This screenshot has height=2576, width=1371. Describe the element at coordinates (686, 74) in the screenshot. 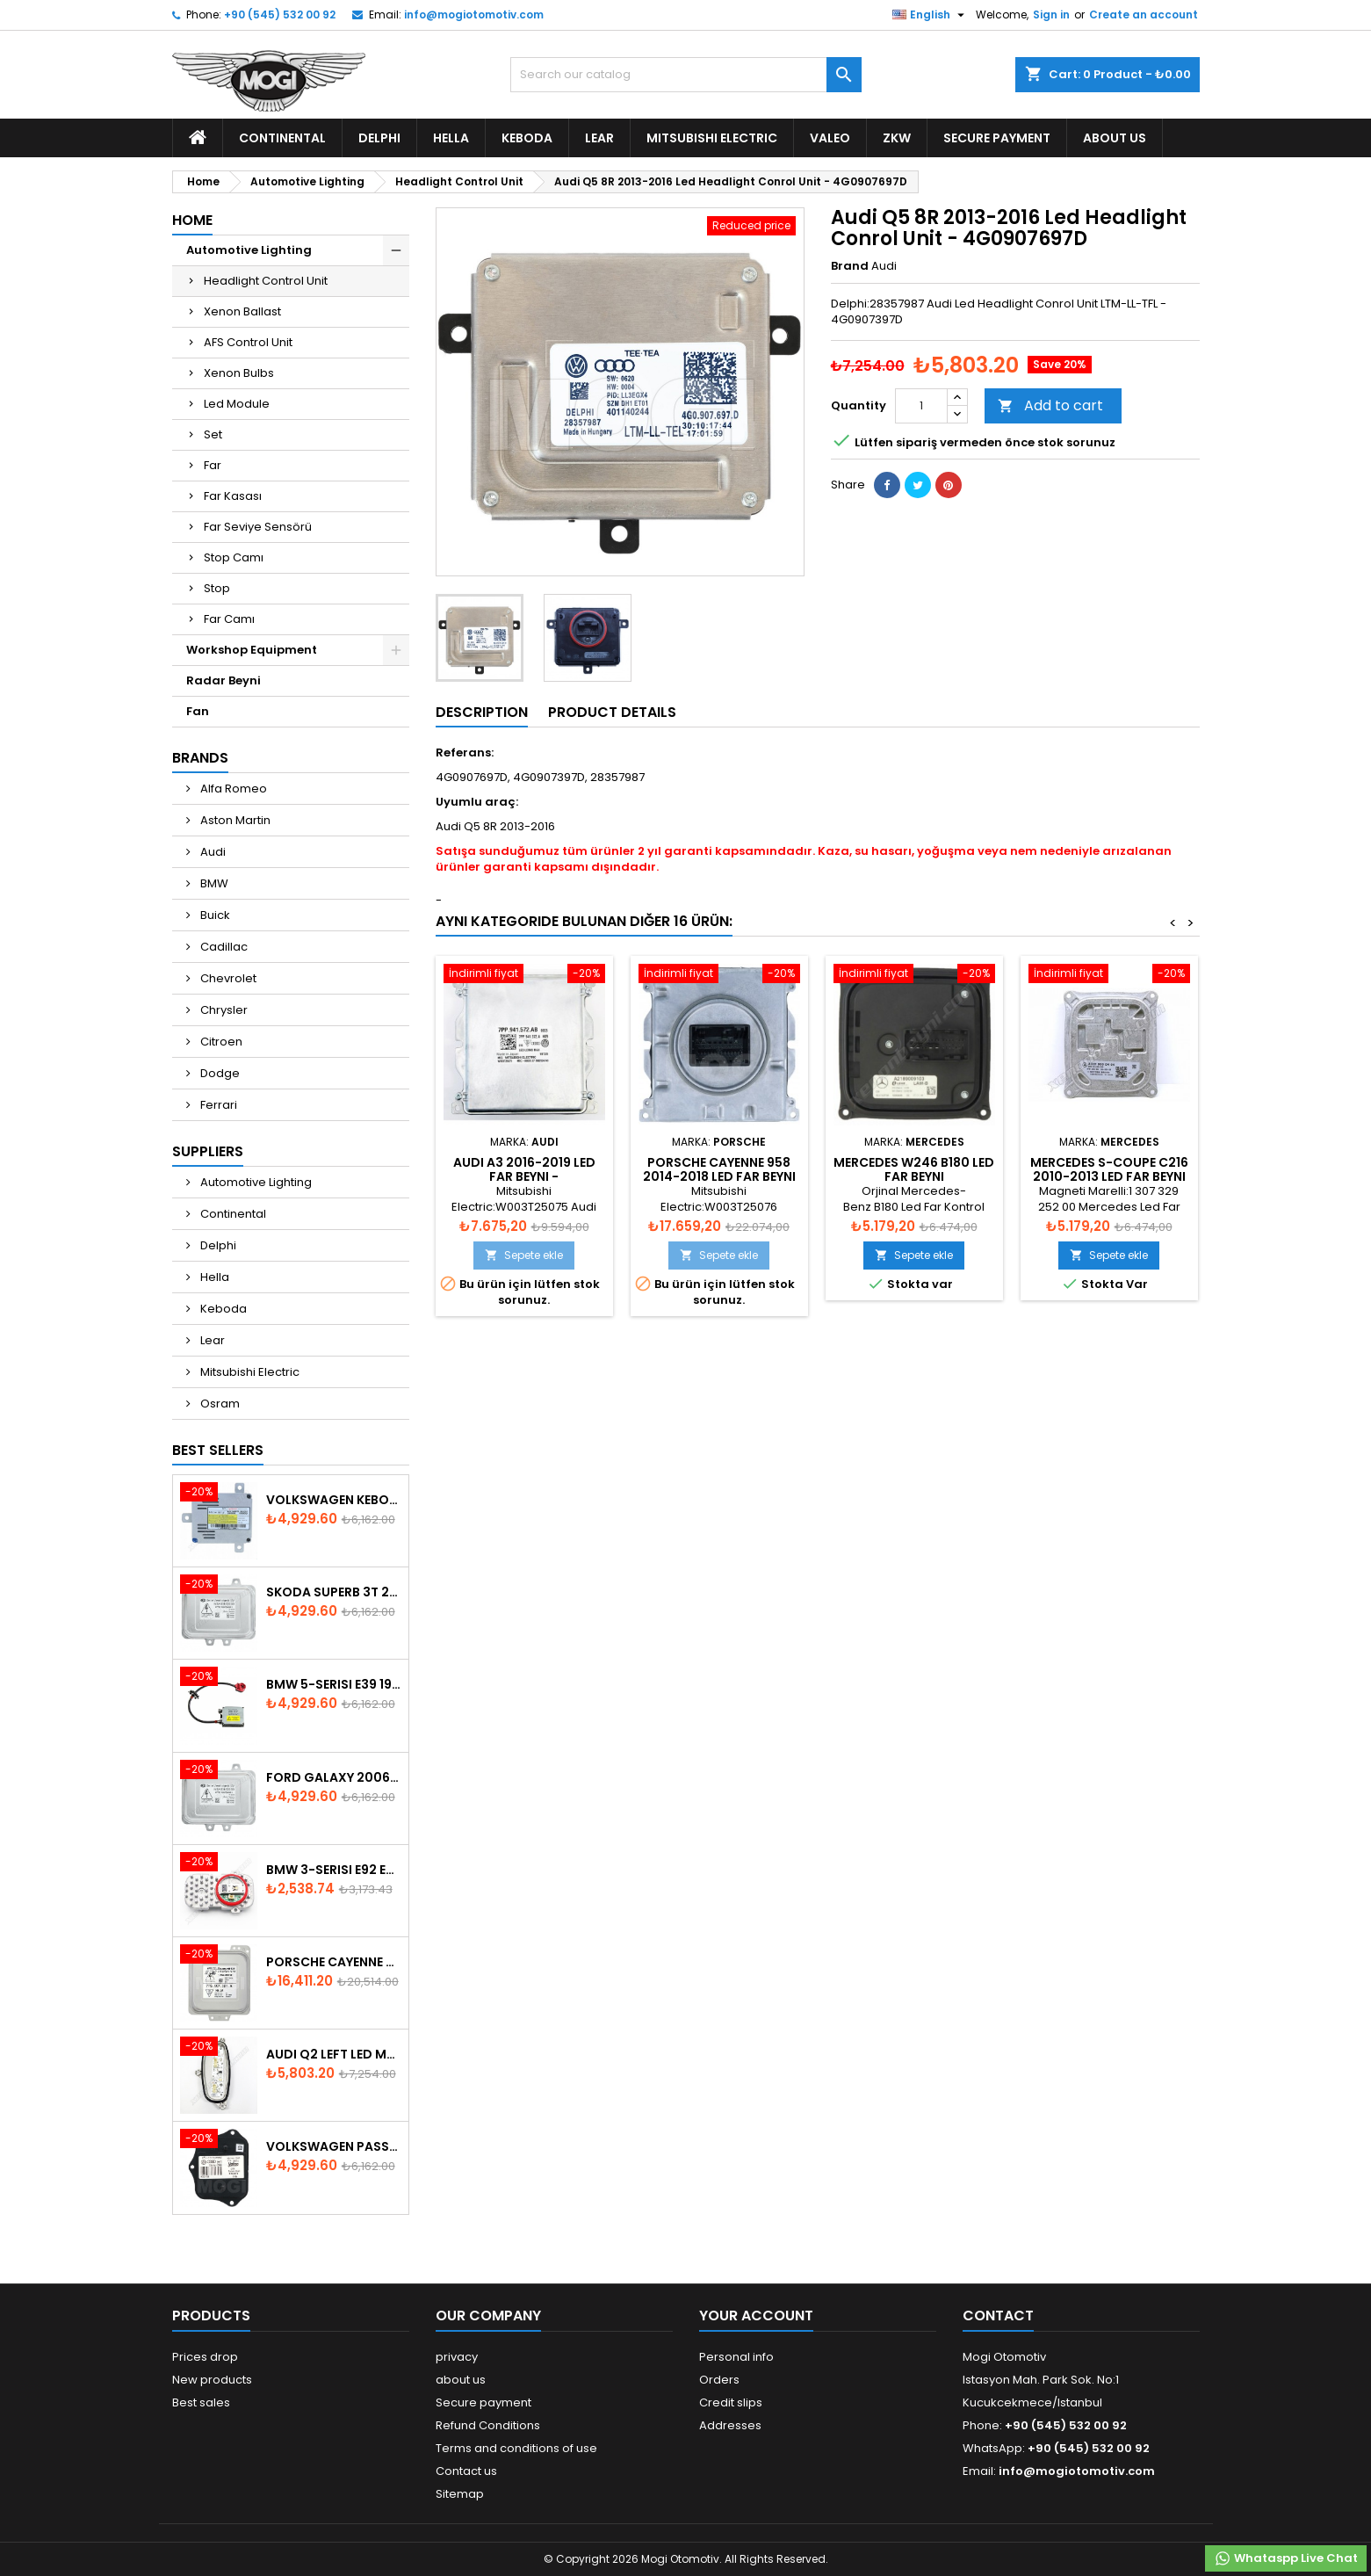

I see `[Search]` at that location.